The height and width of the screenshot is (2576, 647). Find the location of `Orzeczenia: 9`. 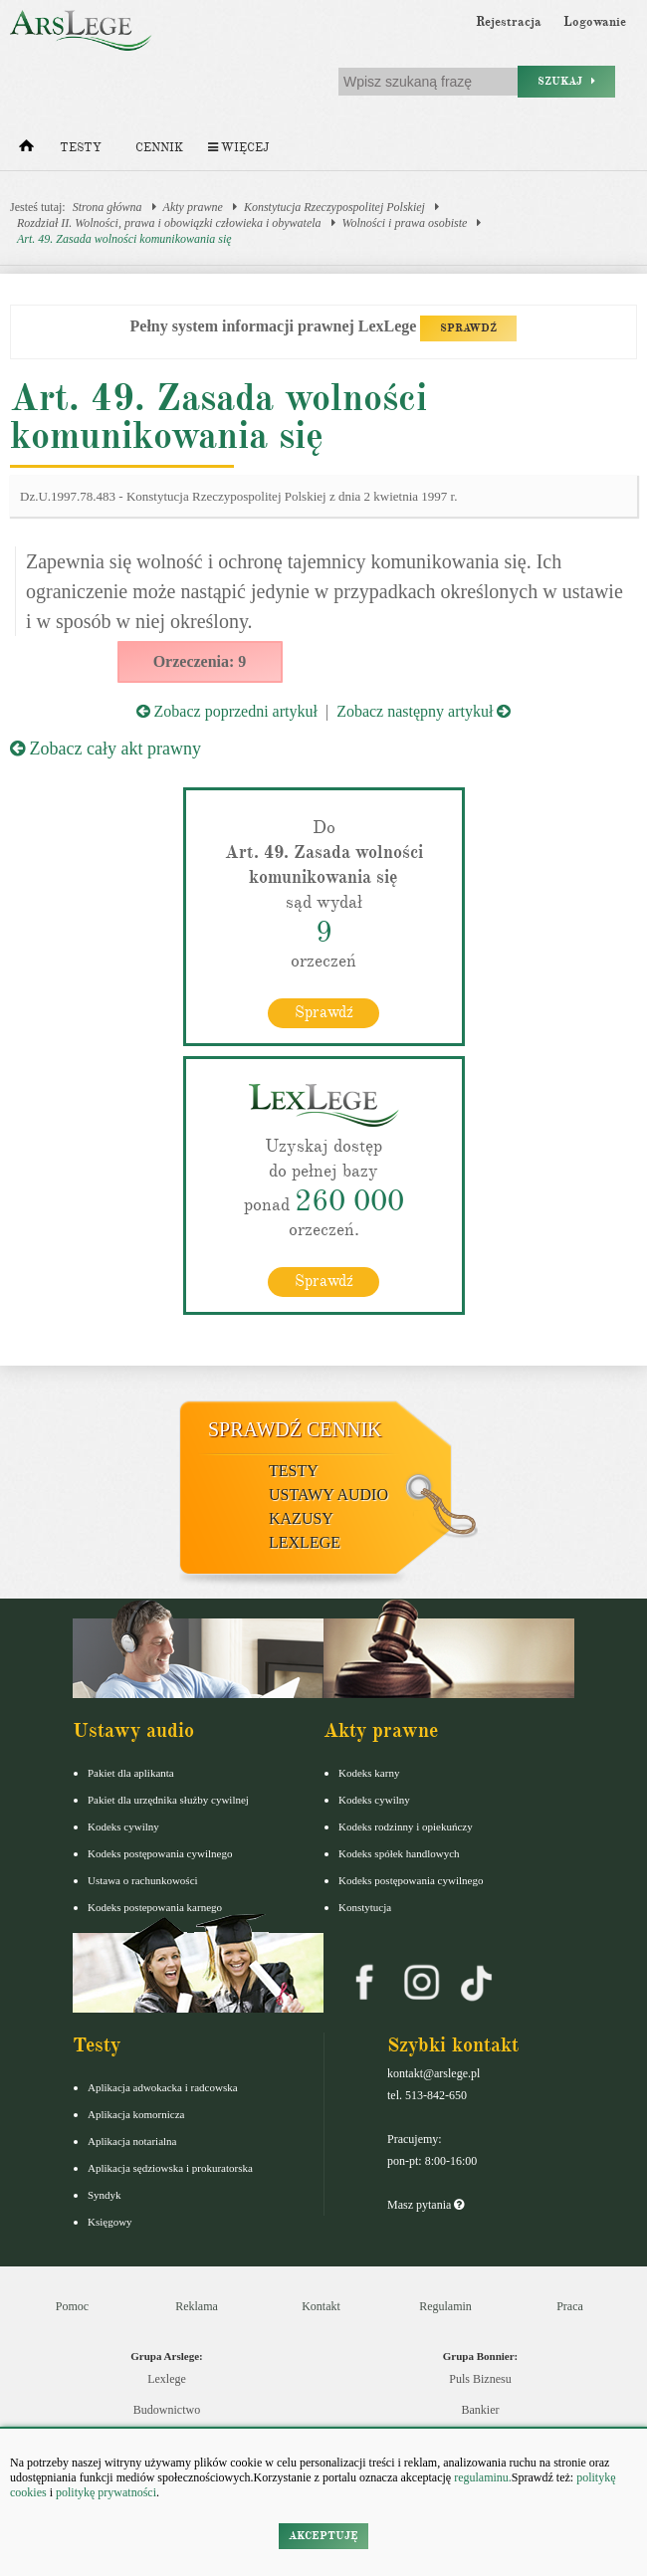

Orzeczenia: 9 is located at coordinates (200, 661).